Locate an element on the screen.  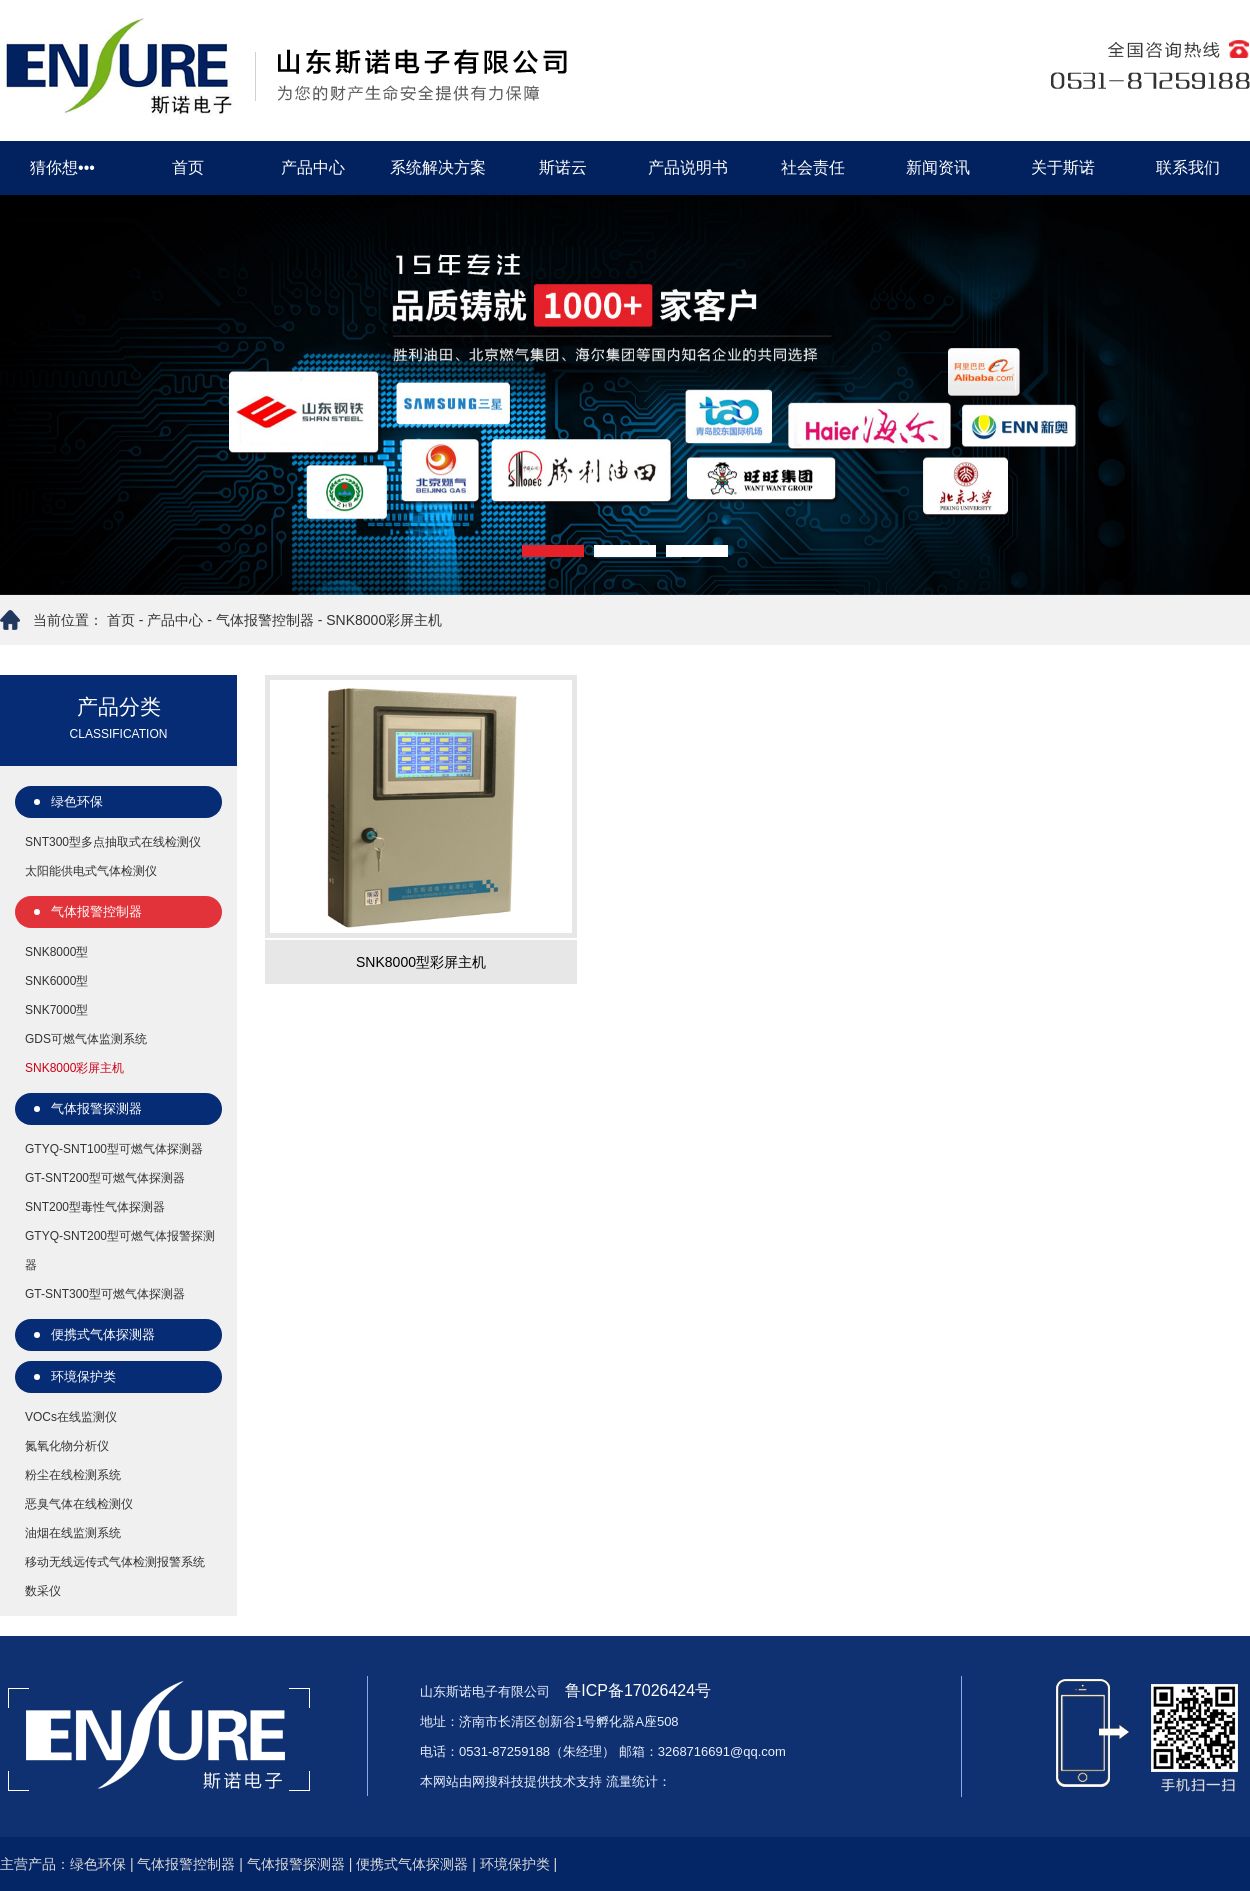
SNK6000型 is located at coordinates (56, 981).